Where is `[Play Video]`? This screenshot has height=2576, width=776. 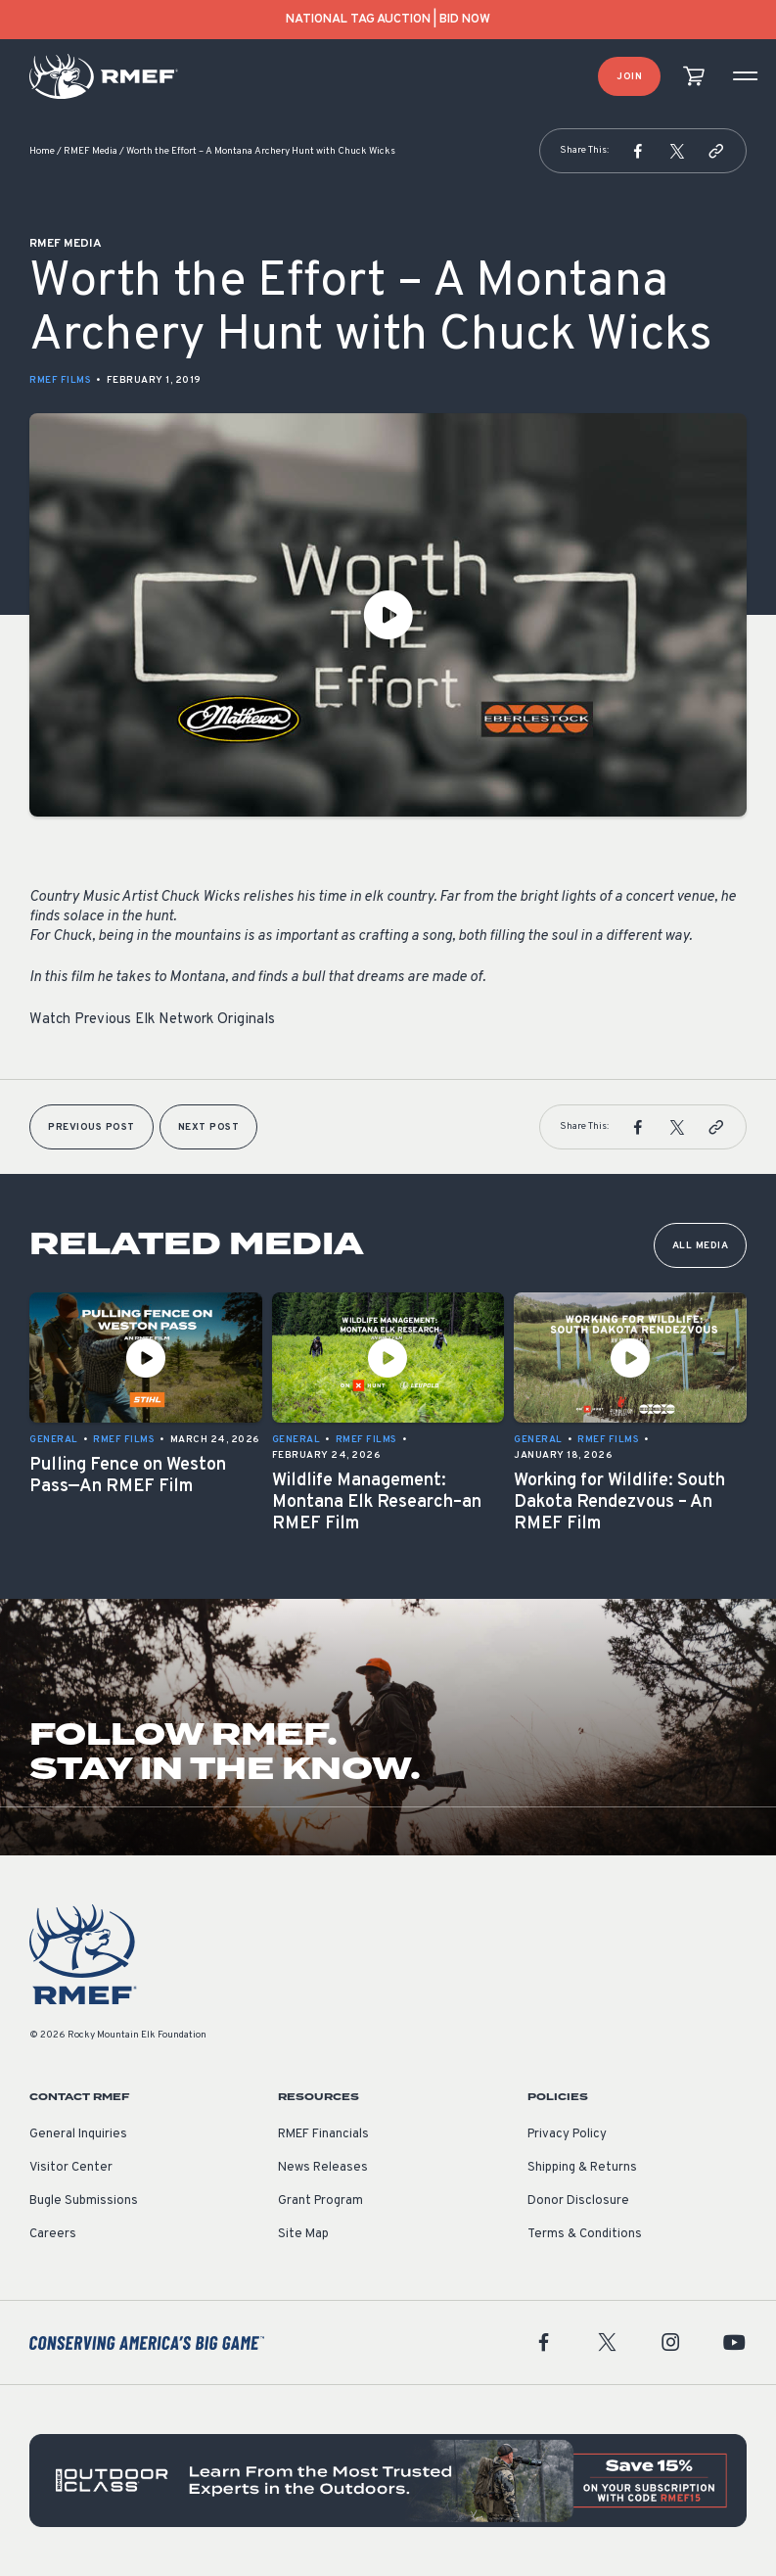 [Play Video] is located at coordinates (388, 615).